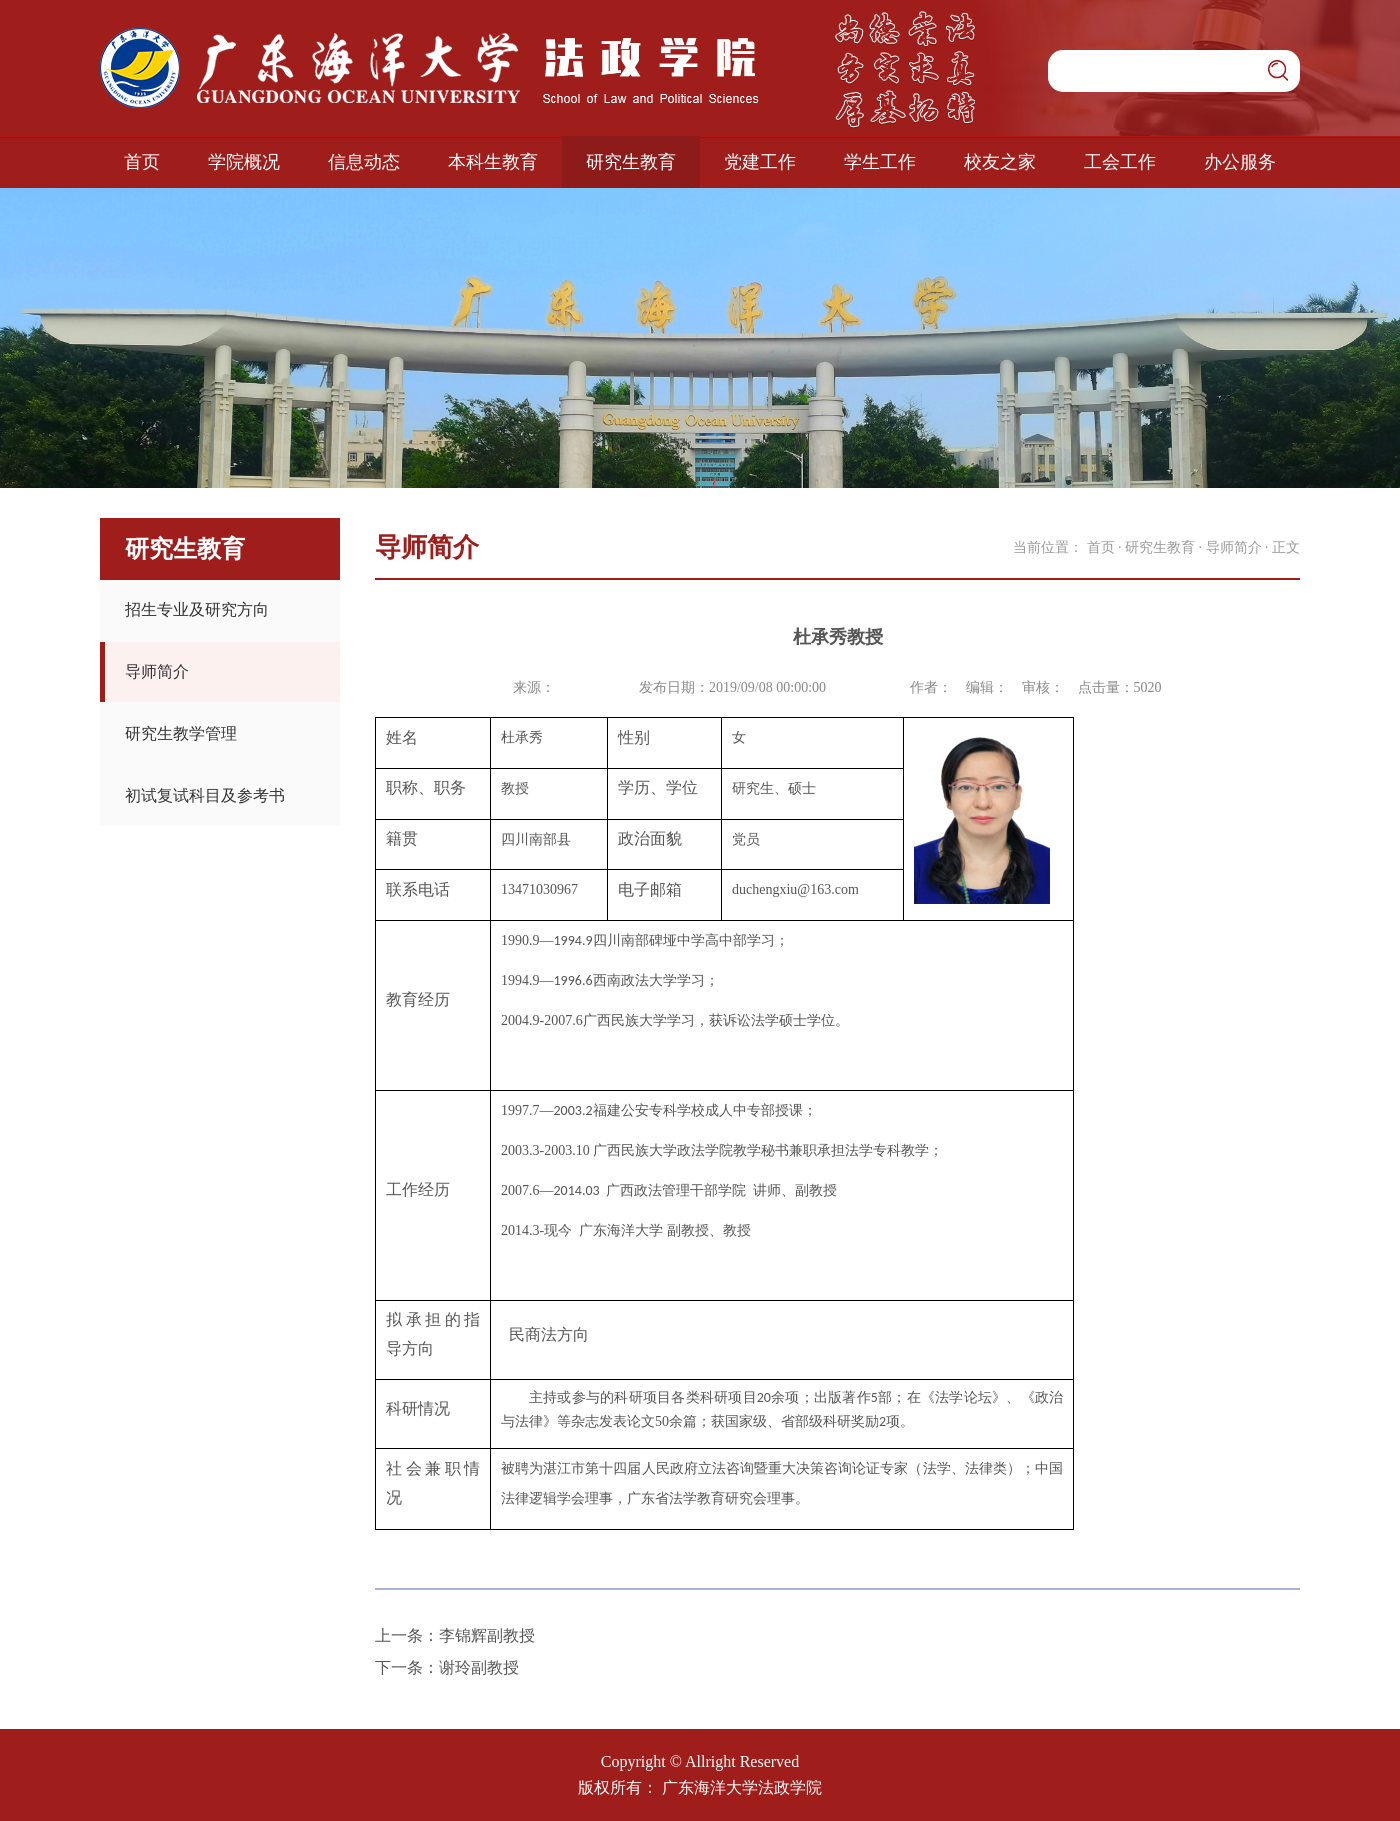 This screenshot has height=1821, width=1400. Describe the element at coordinates (880, 162) in the screenshot. I see `学生工作` at that location.